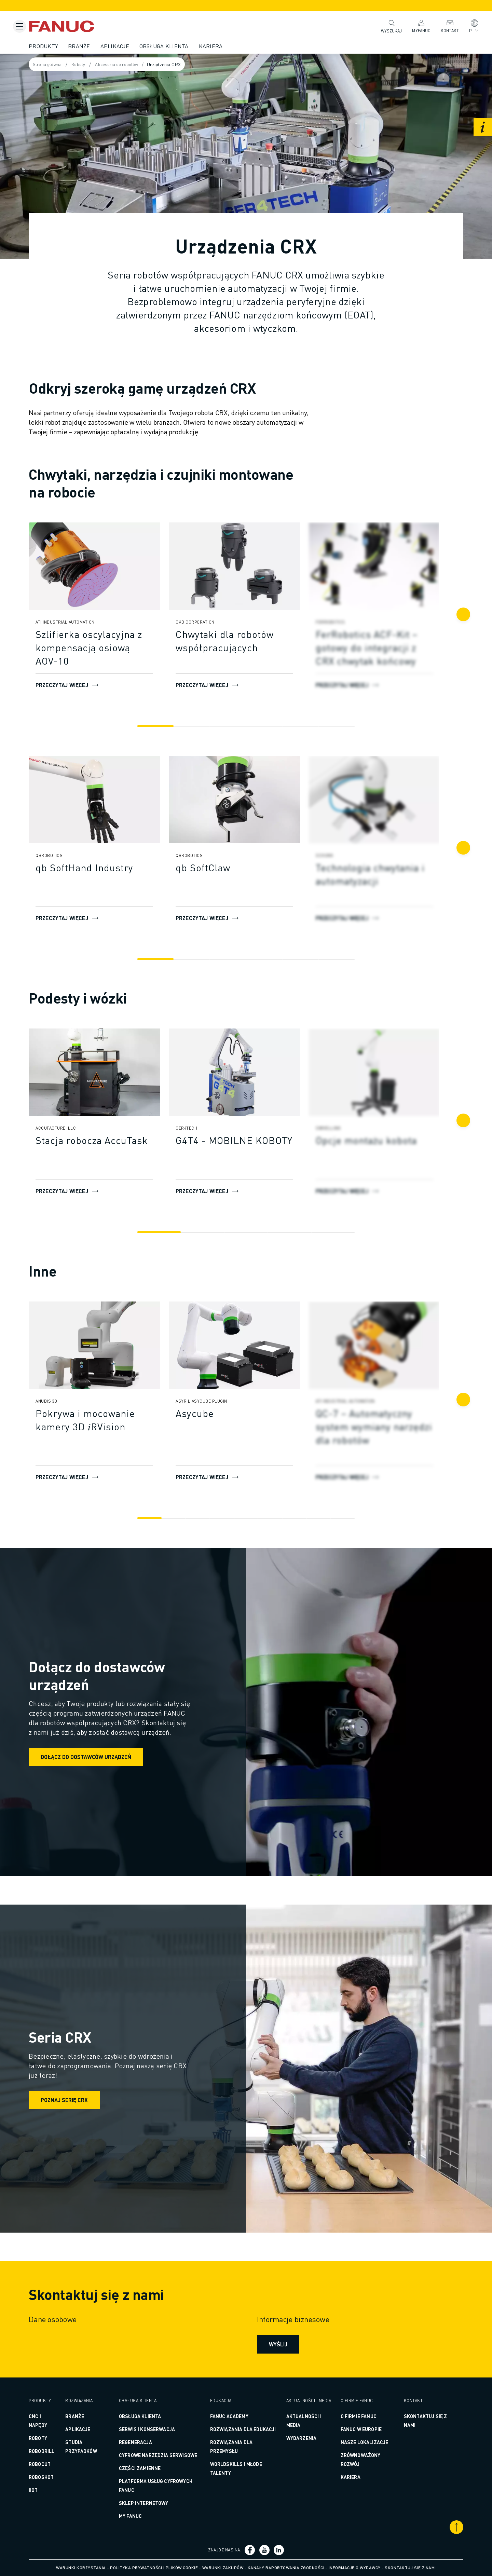 The image size is (492, 2576). What do you see at coordinates (134, 65) in the screenshot?
I see `Akcesoria do robotów` at bounding box center [134, 65].